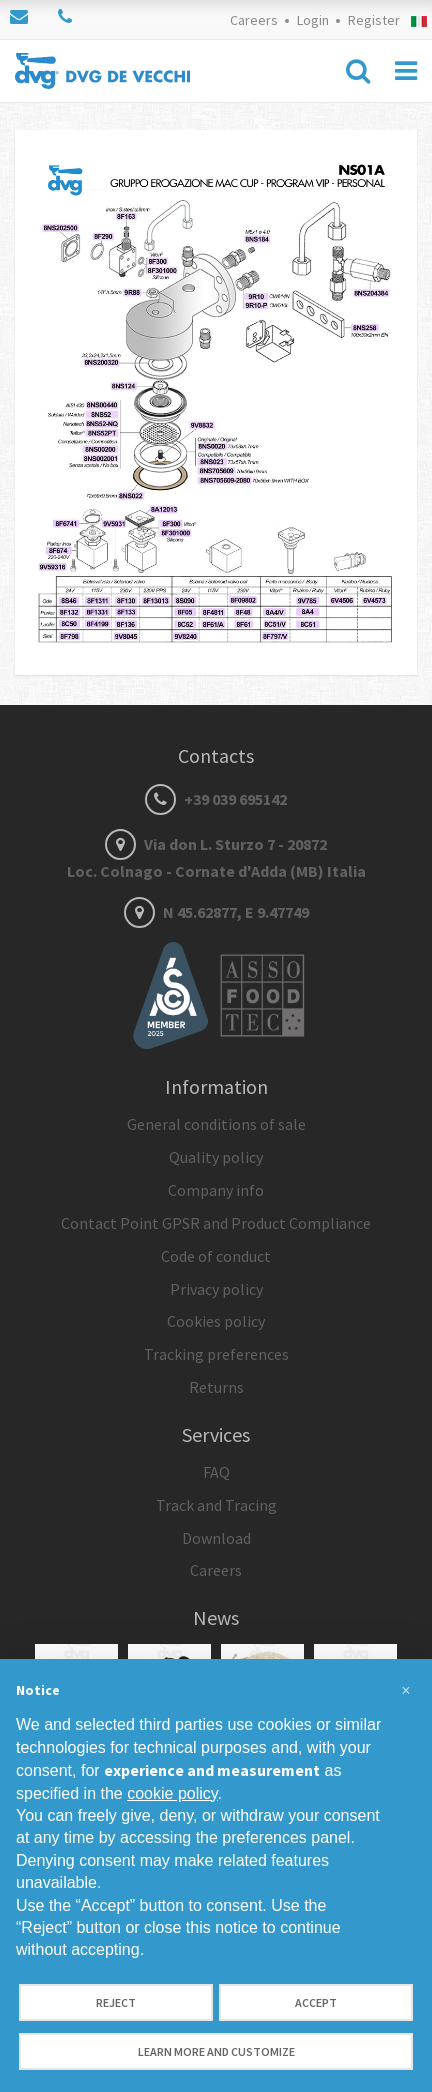 The width and height of the screenshot is (432, 2092). What do you see at coordinates (216, 1472) in the screenshot?
I see `FAQ` at bounding box center [216, 1472].